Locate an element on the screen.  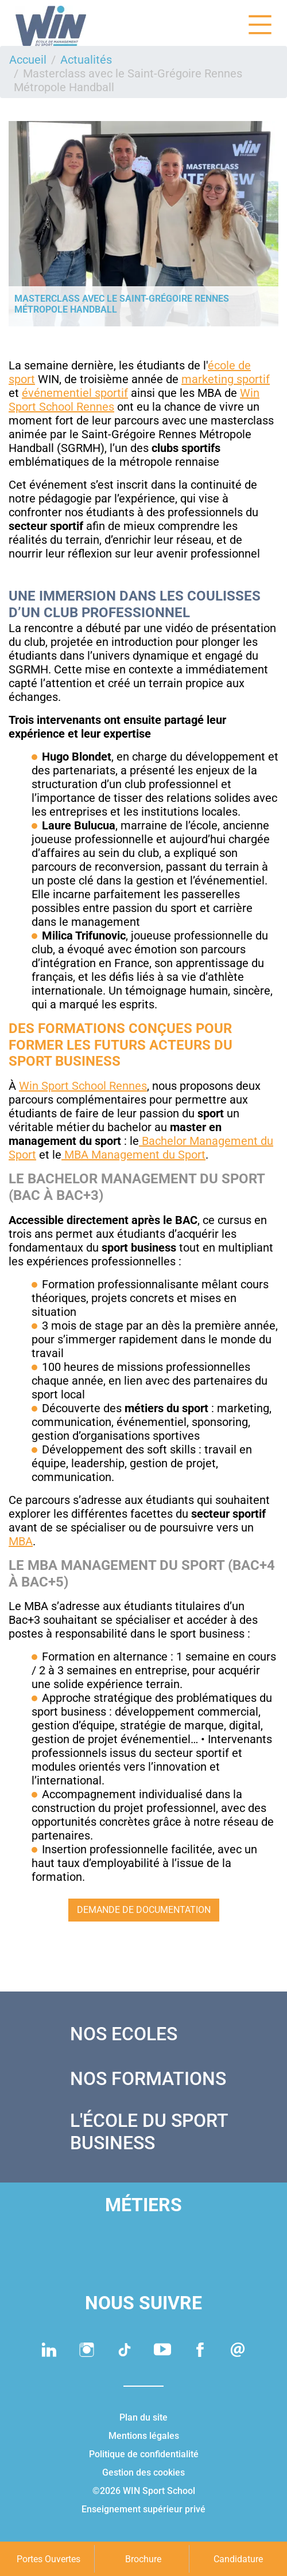
Candidature is located at coordinates (238, 2559).